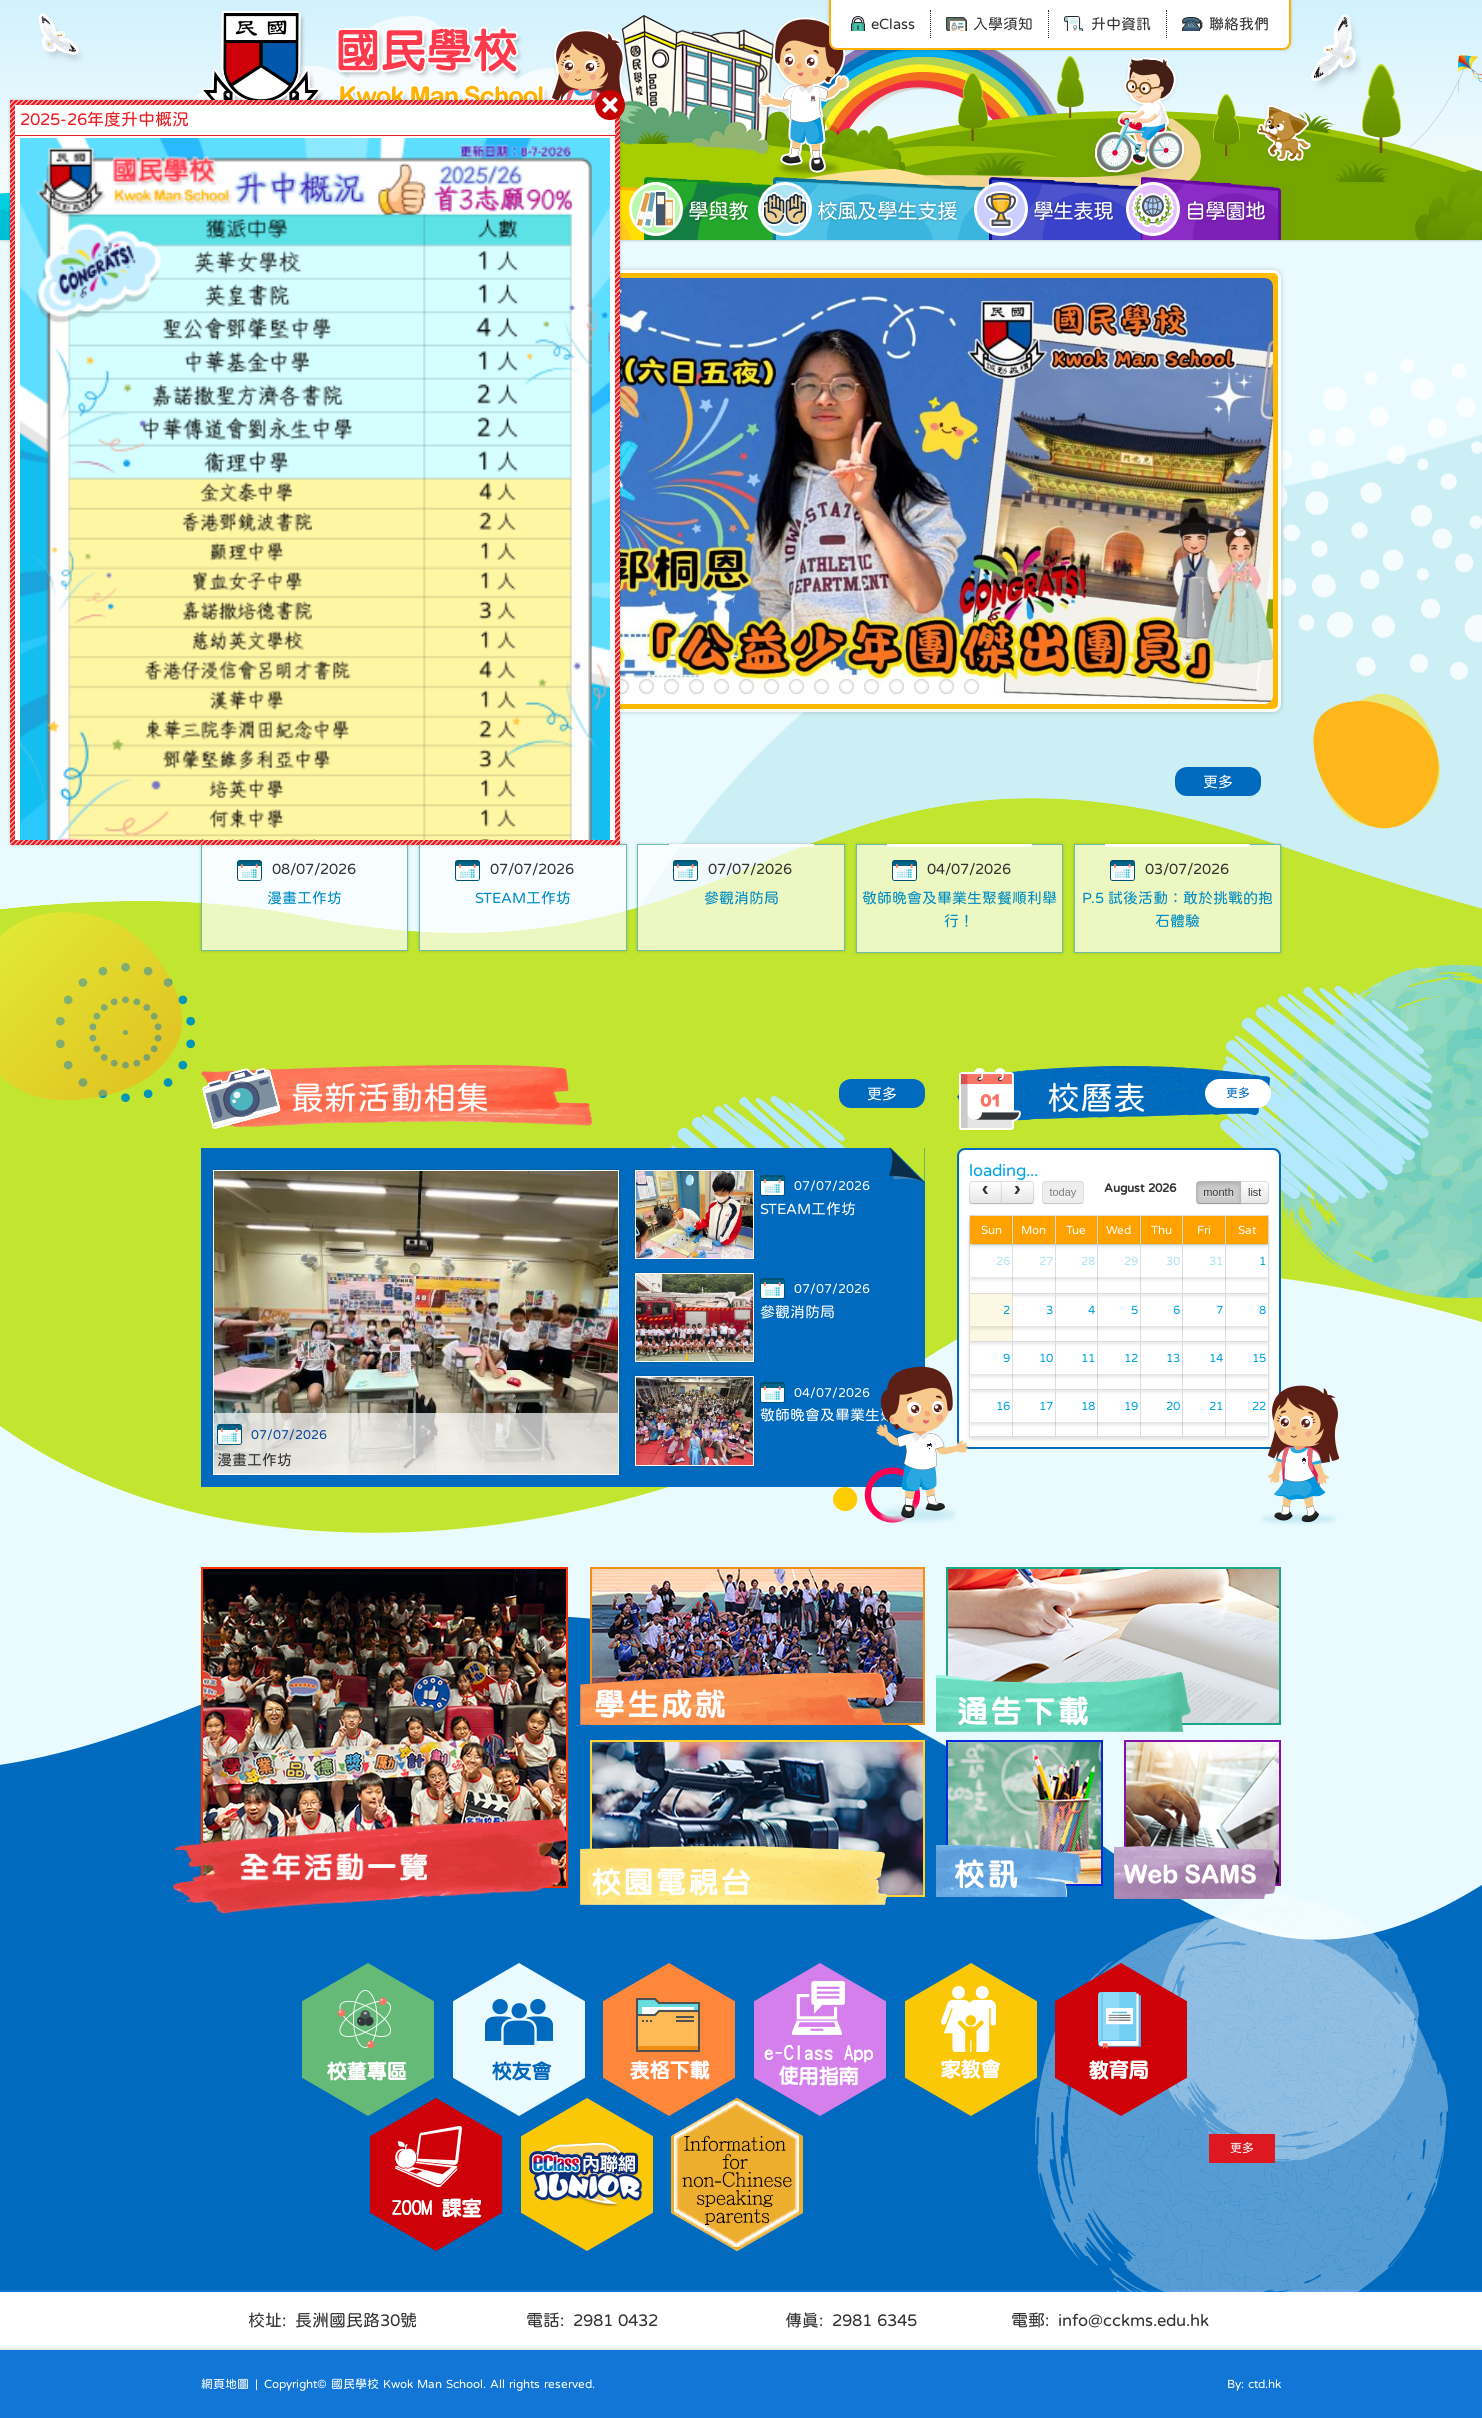 This screenshot has width=1482, height=2418. Describe the element at coordinates (865, 209) in the screenshot. I see `校風及學生支援` at that location.